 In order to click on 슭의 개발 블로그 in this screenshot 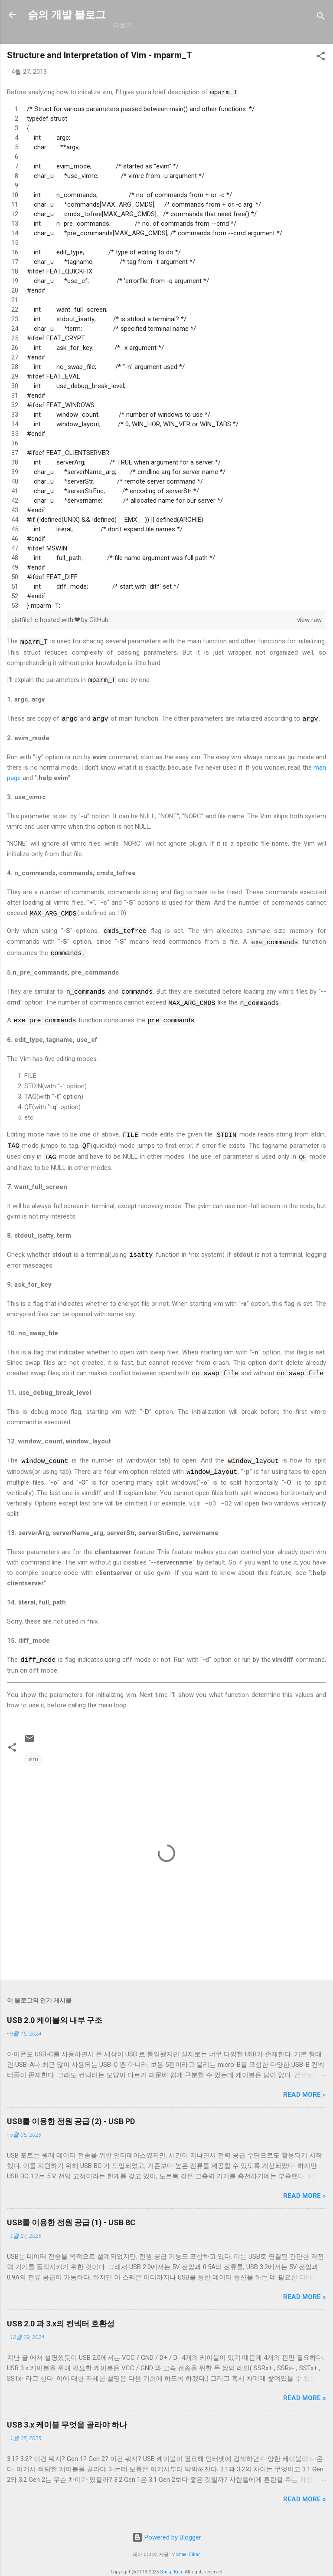, I will do `click(67, 15)`.